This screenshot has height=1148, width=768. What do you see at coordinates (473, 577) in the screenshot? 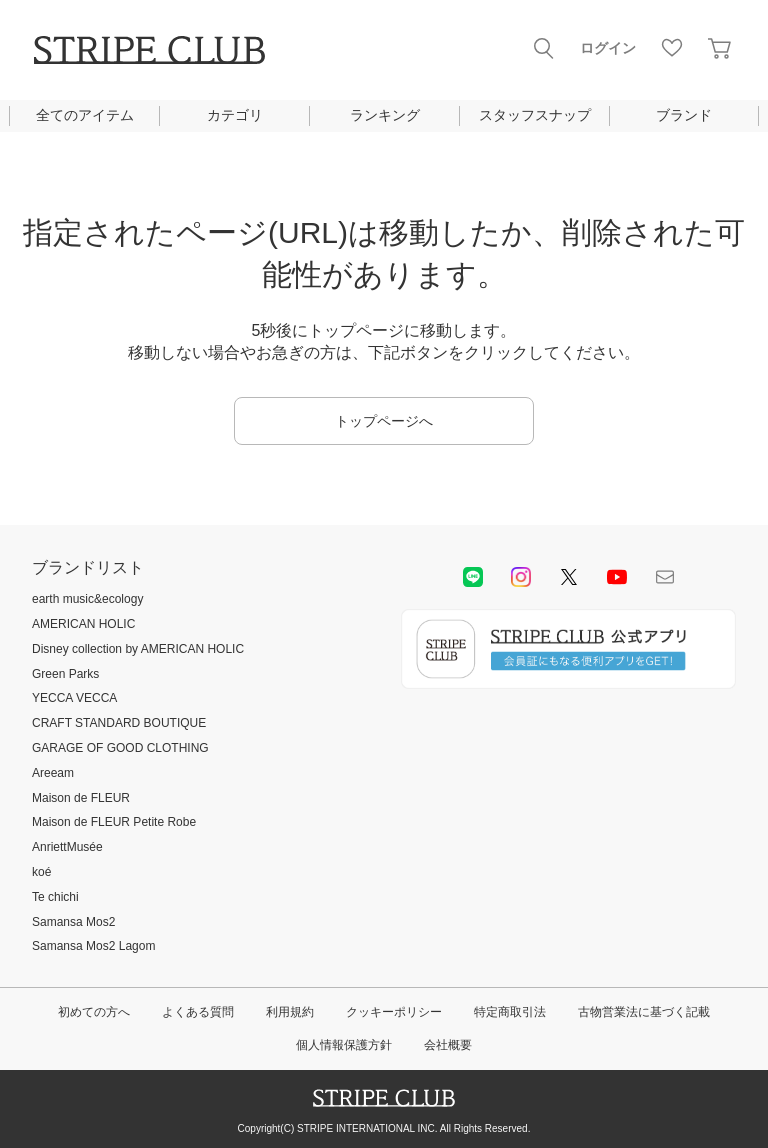
I see `LINE` at bounding box center [473, 577].